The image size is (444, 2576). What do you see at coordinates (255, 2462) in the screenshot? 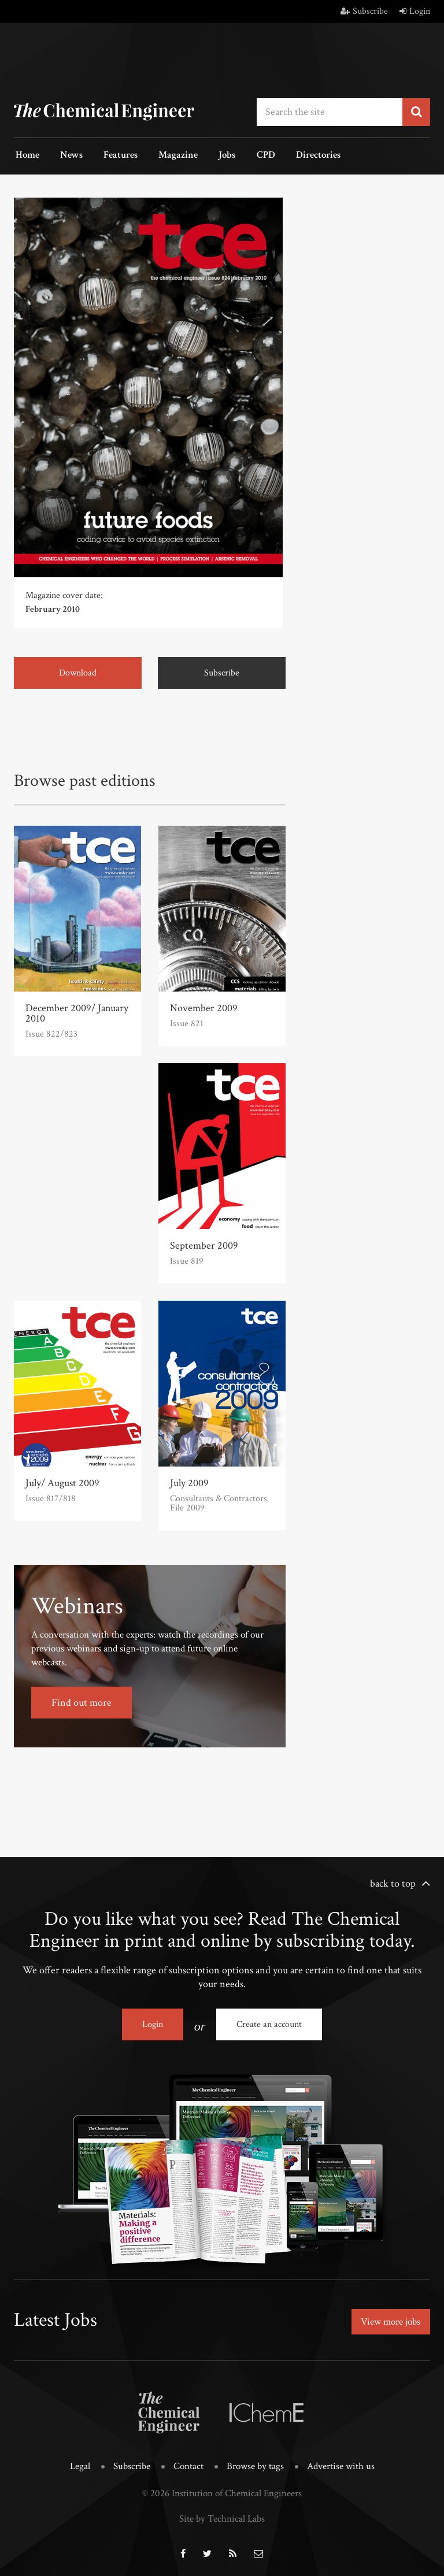
I see `Browse by tags` at bounding box center [255, 2462].